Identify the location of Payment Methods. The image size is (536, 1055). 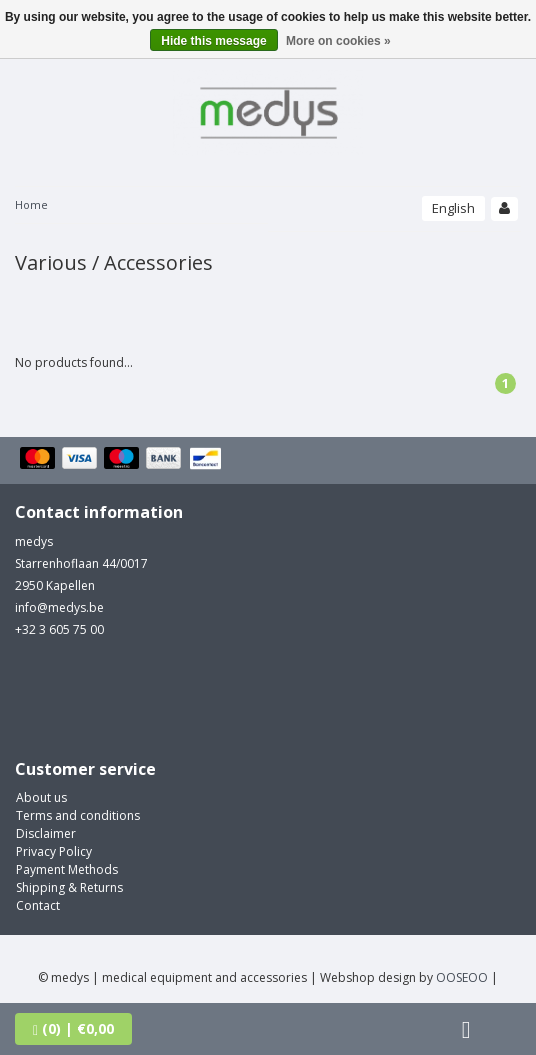
(67, 869).